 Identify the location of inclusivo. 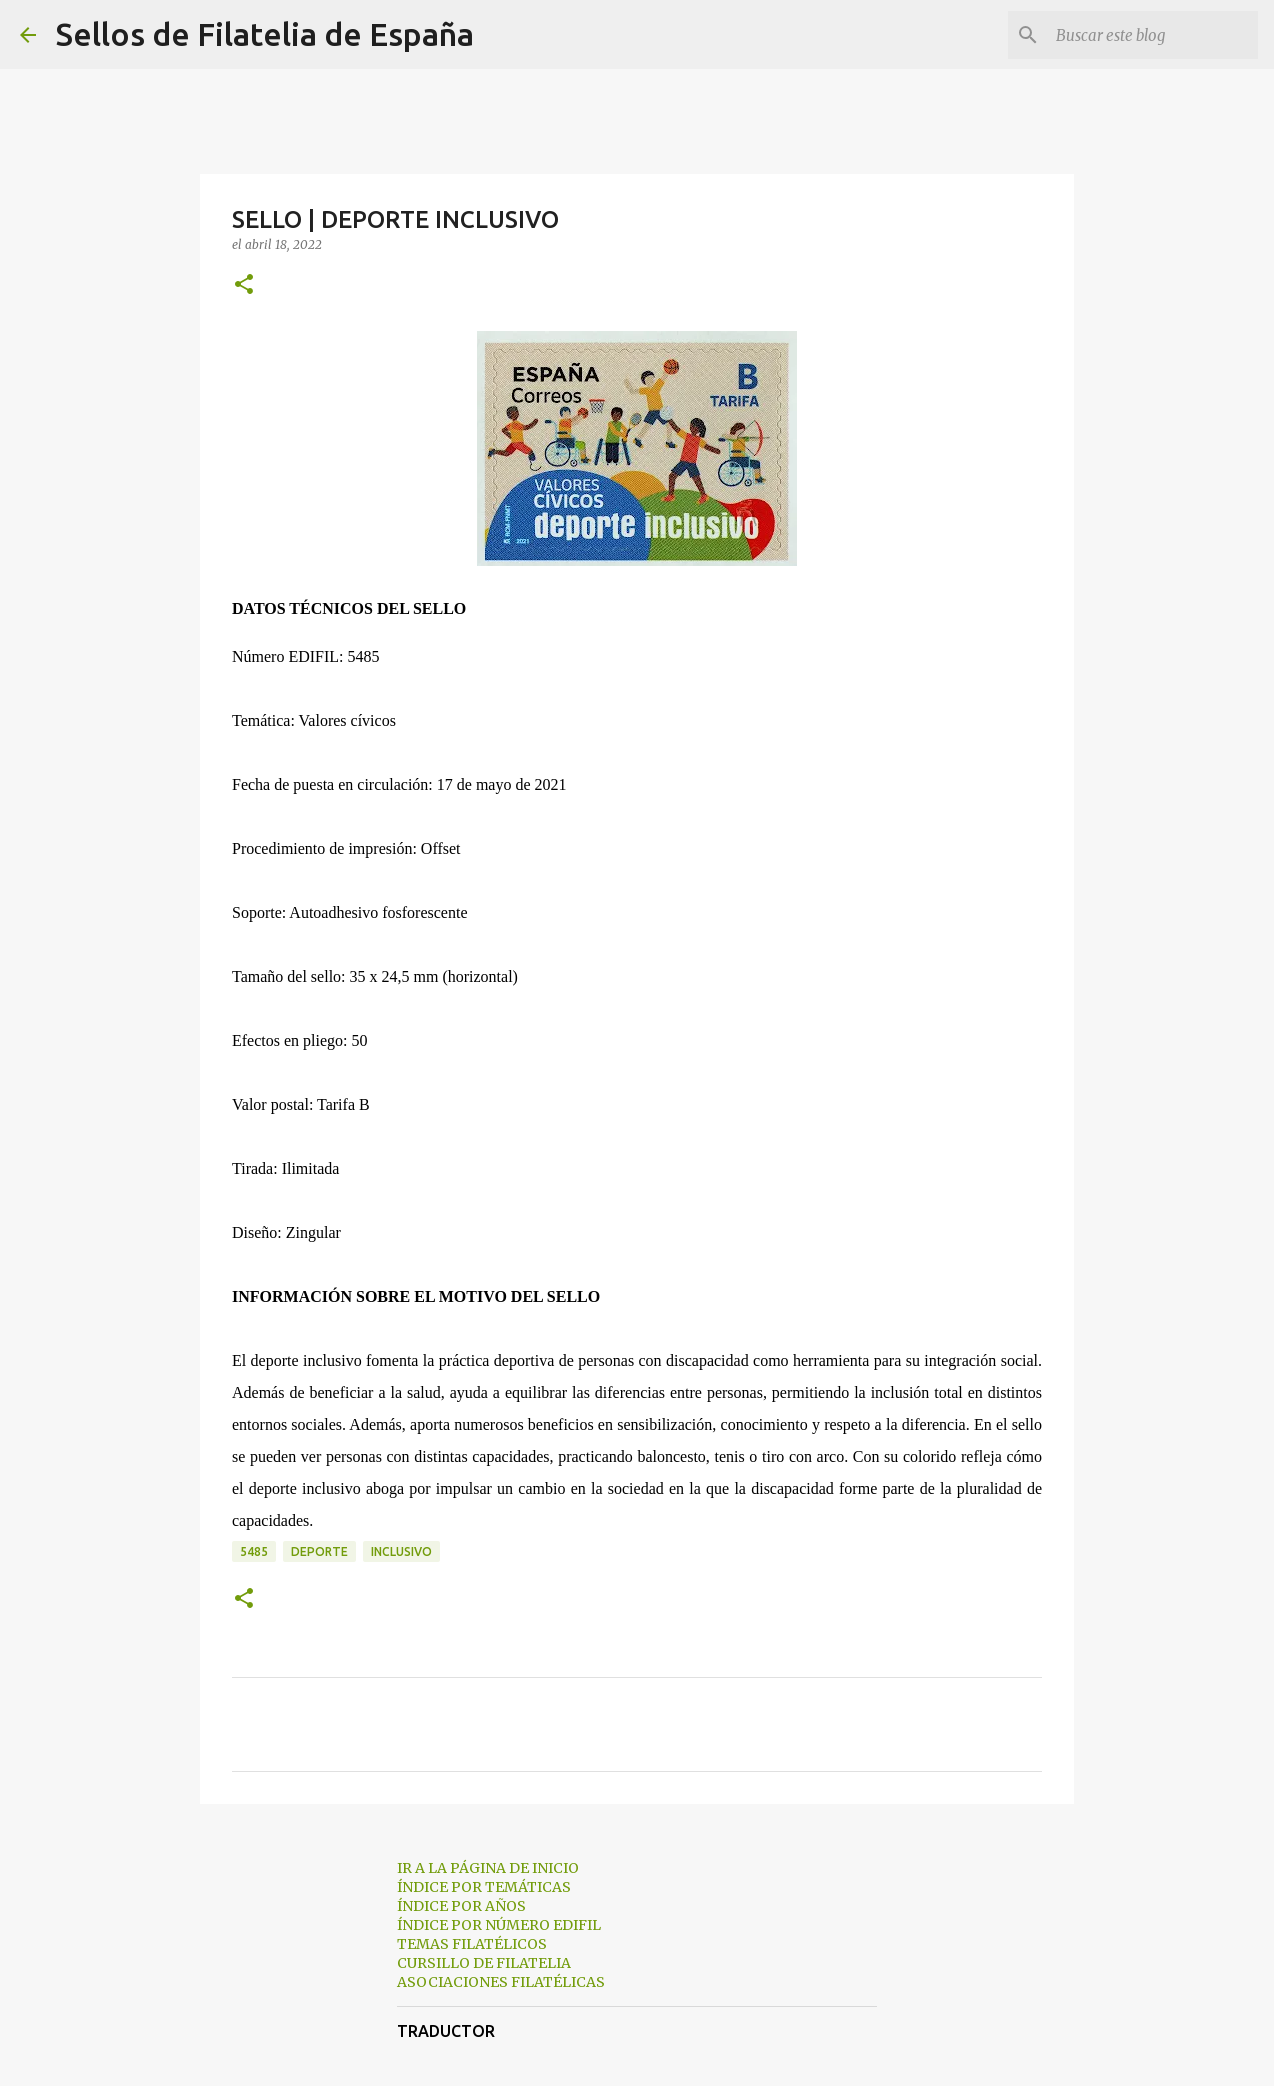
(401, 1551).